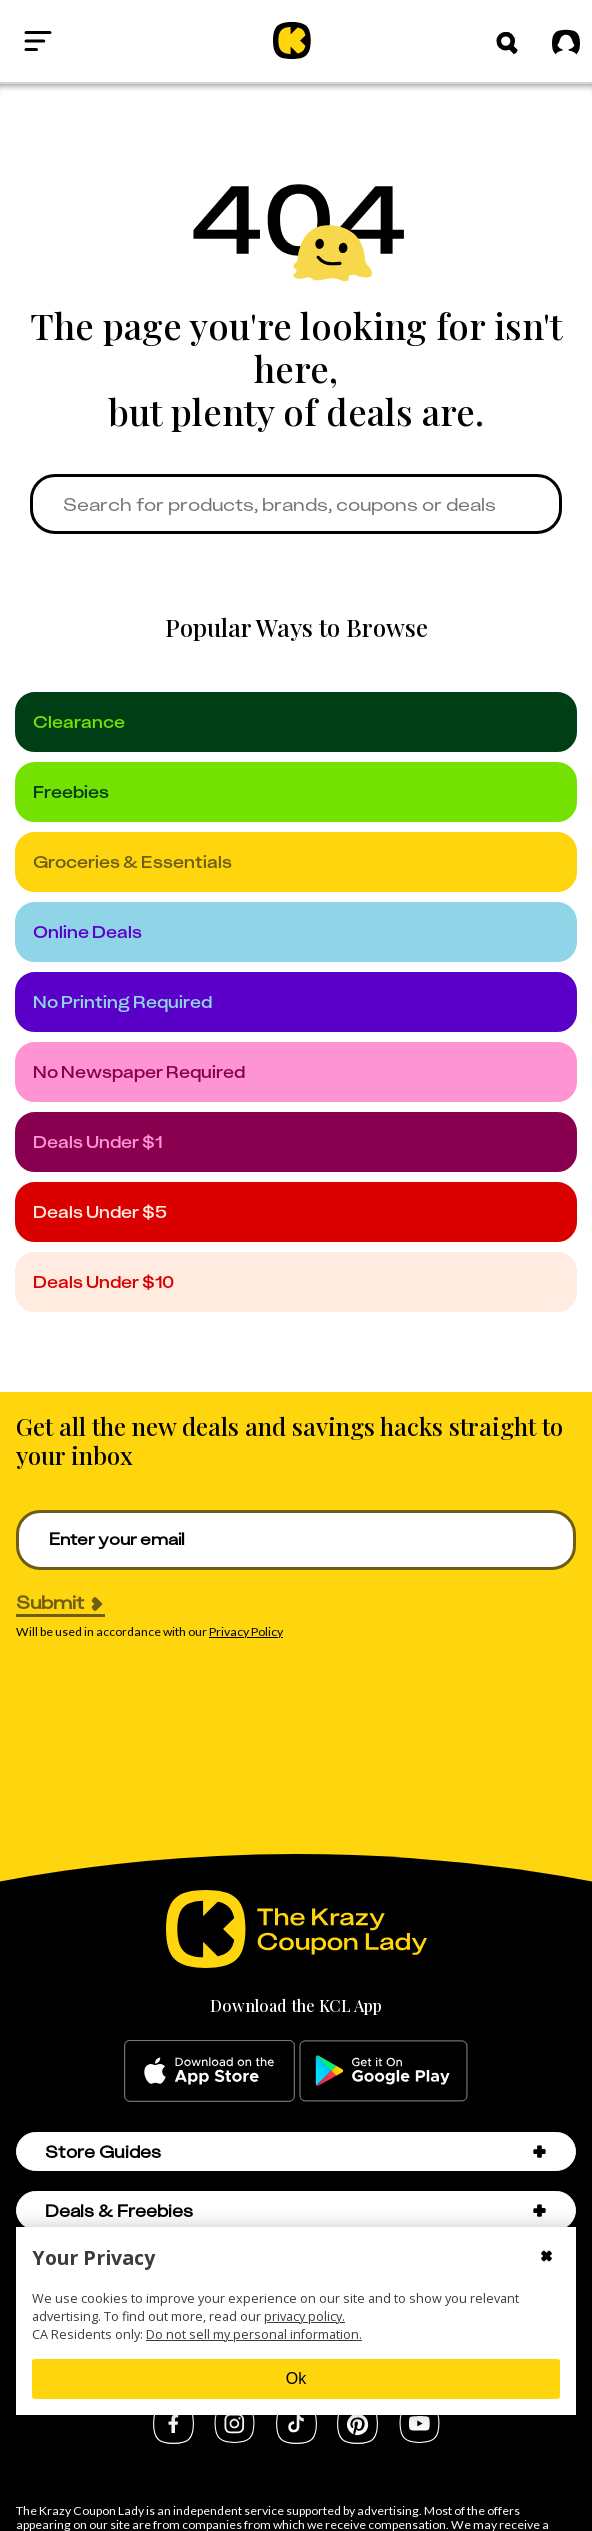 Image resolution: width=592 pixels, height=2531 pixels. What do you see at coordinates (296, 1072) in the screenshot?
I see `[no_newspaper]` at bounding box center [296, 1072].